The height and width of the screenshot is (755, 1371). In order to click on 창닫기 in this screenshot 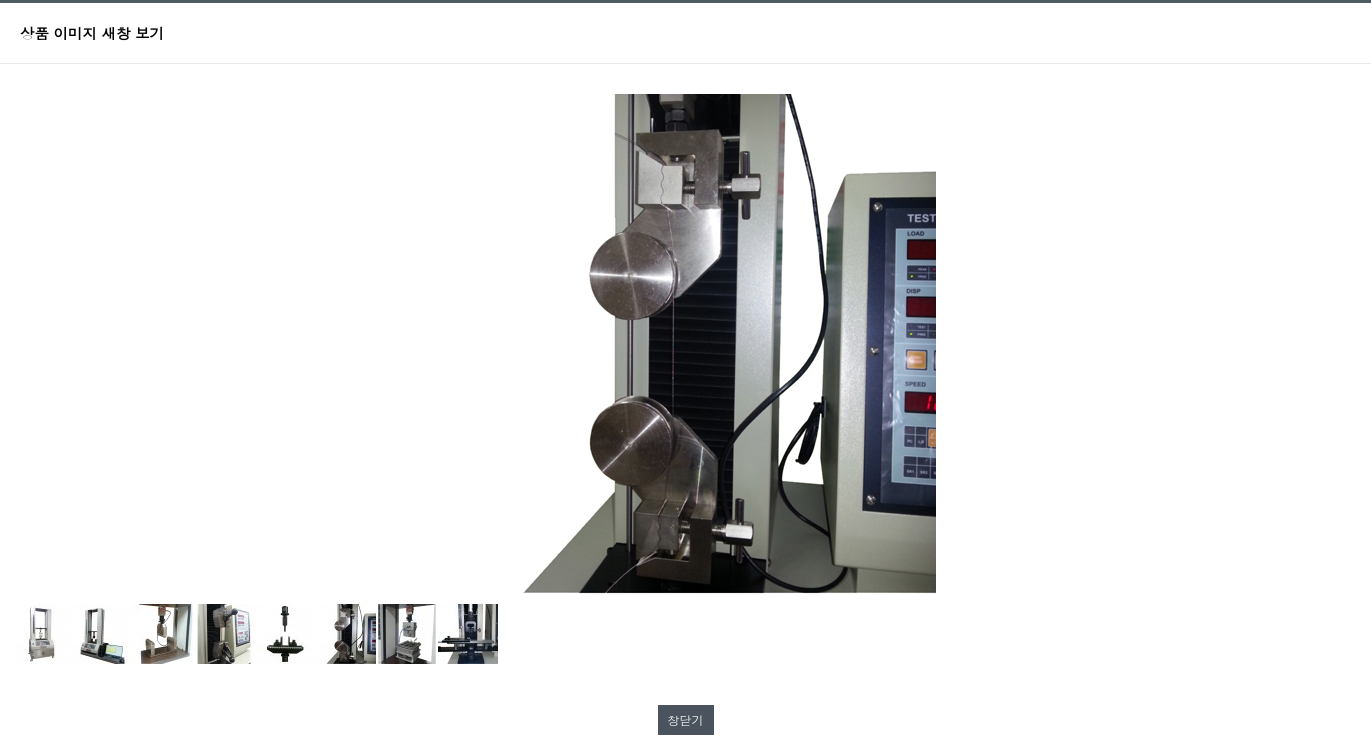, I will do `click(686, 719)`.